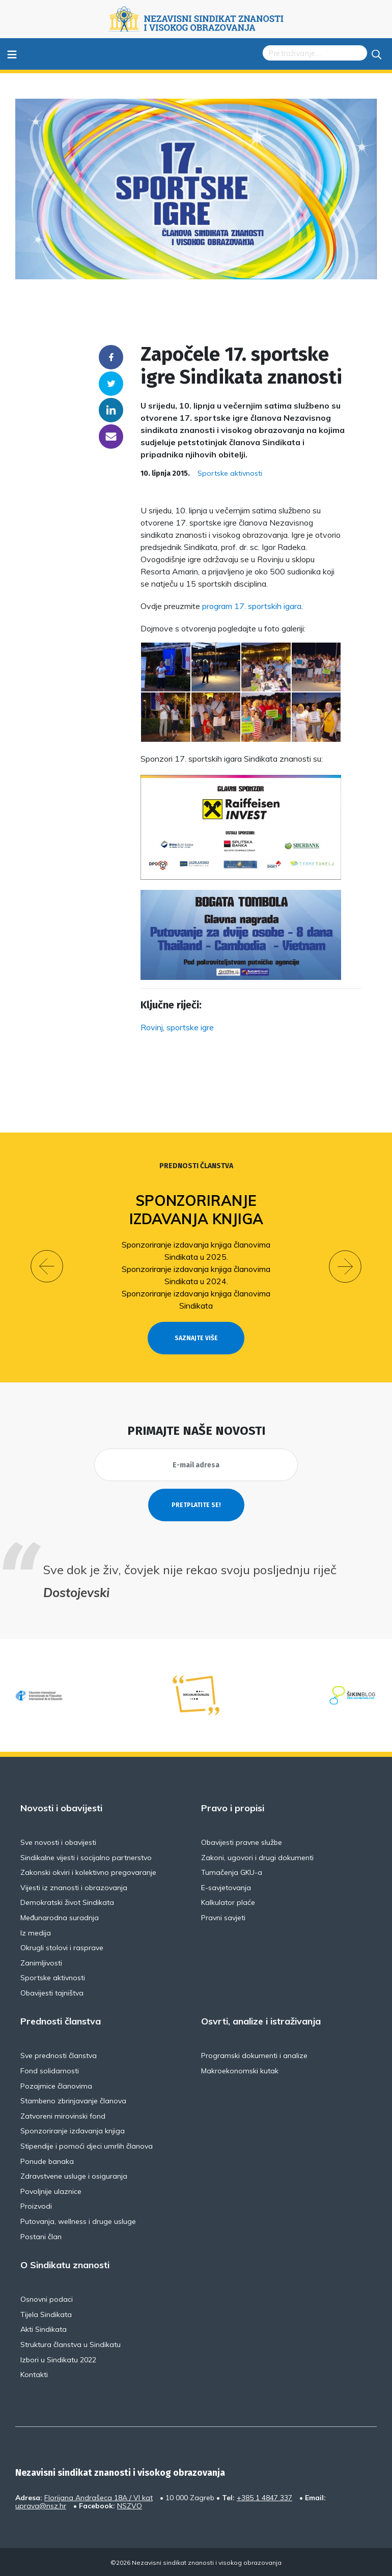 This screenshot has height=2576, width=392. I want to click on Vijesti iz znanosti i obrazovanja, so click(73, 1887).